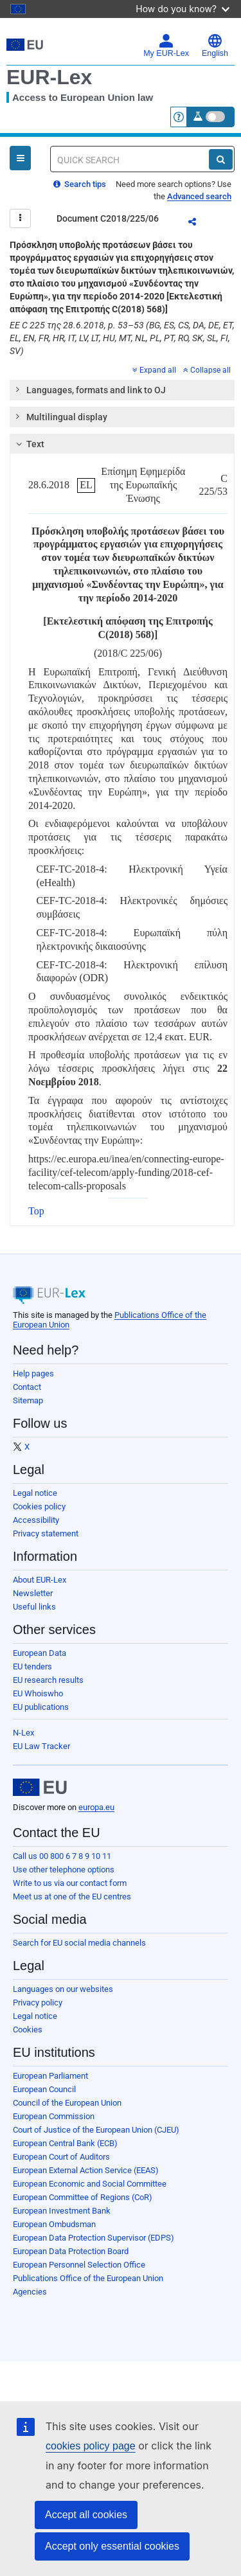 The width and height of the screenshot is (241, 2576). I want to click on N-Lex, so click(23, 1732).